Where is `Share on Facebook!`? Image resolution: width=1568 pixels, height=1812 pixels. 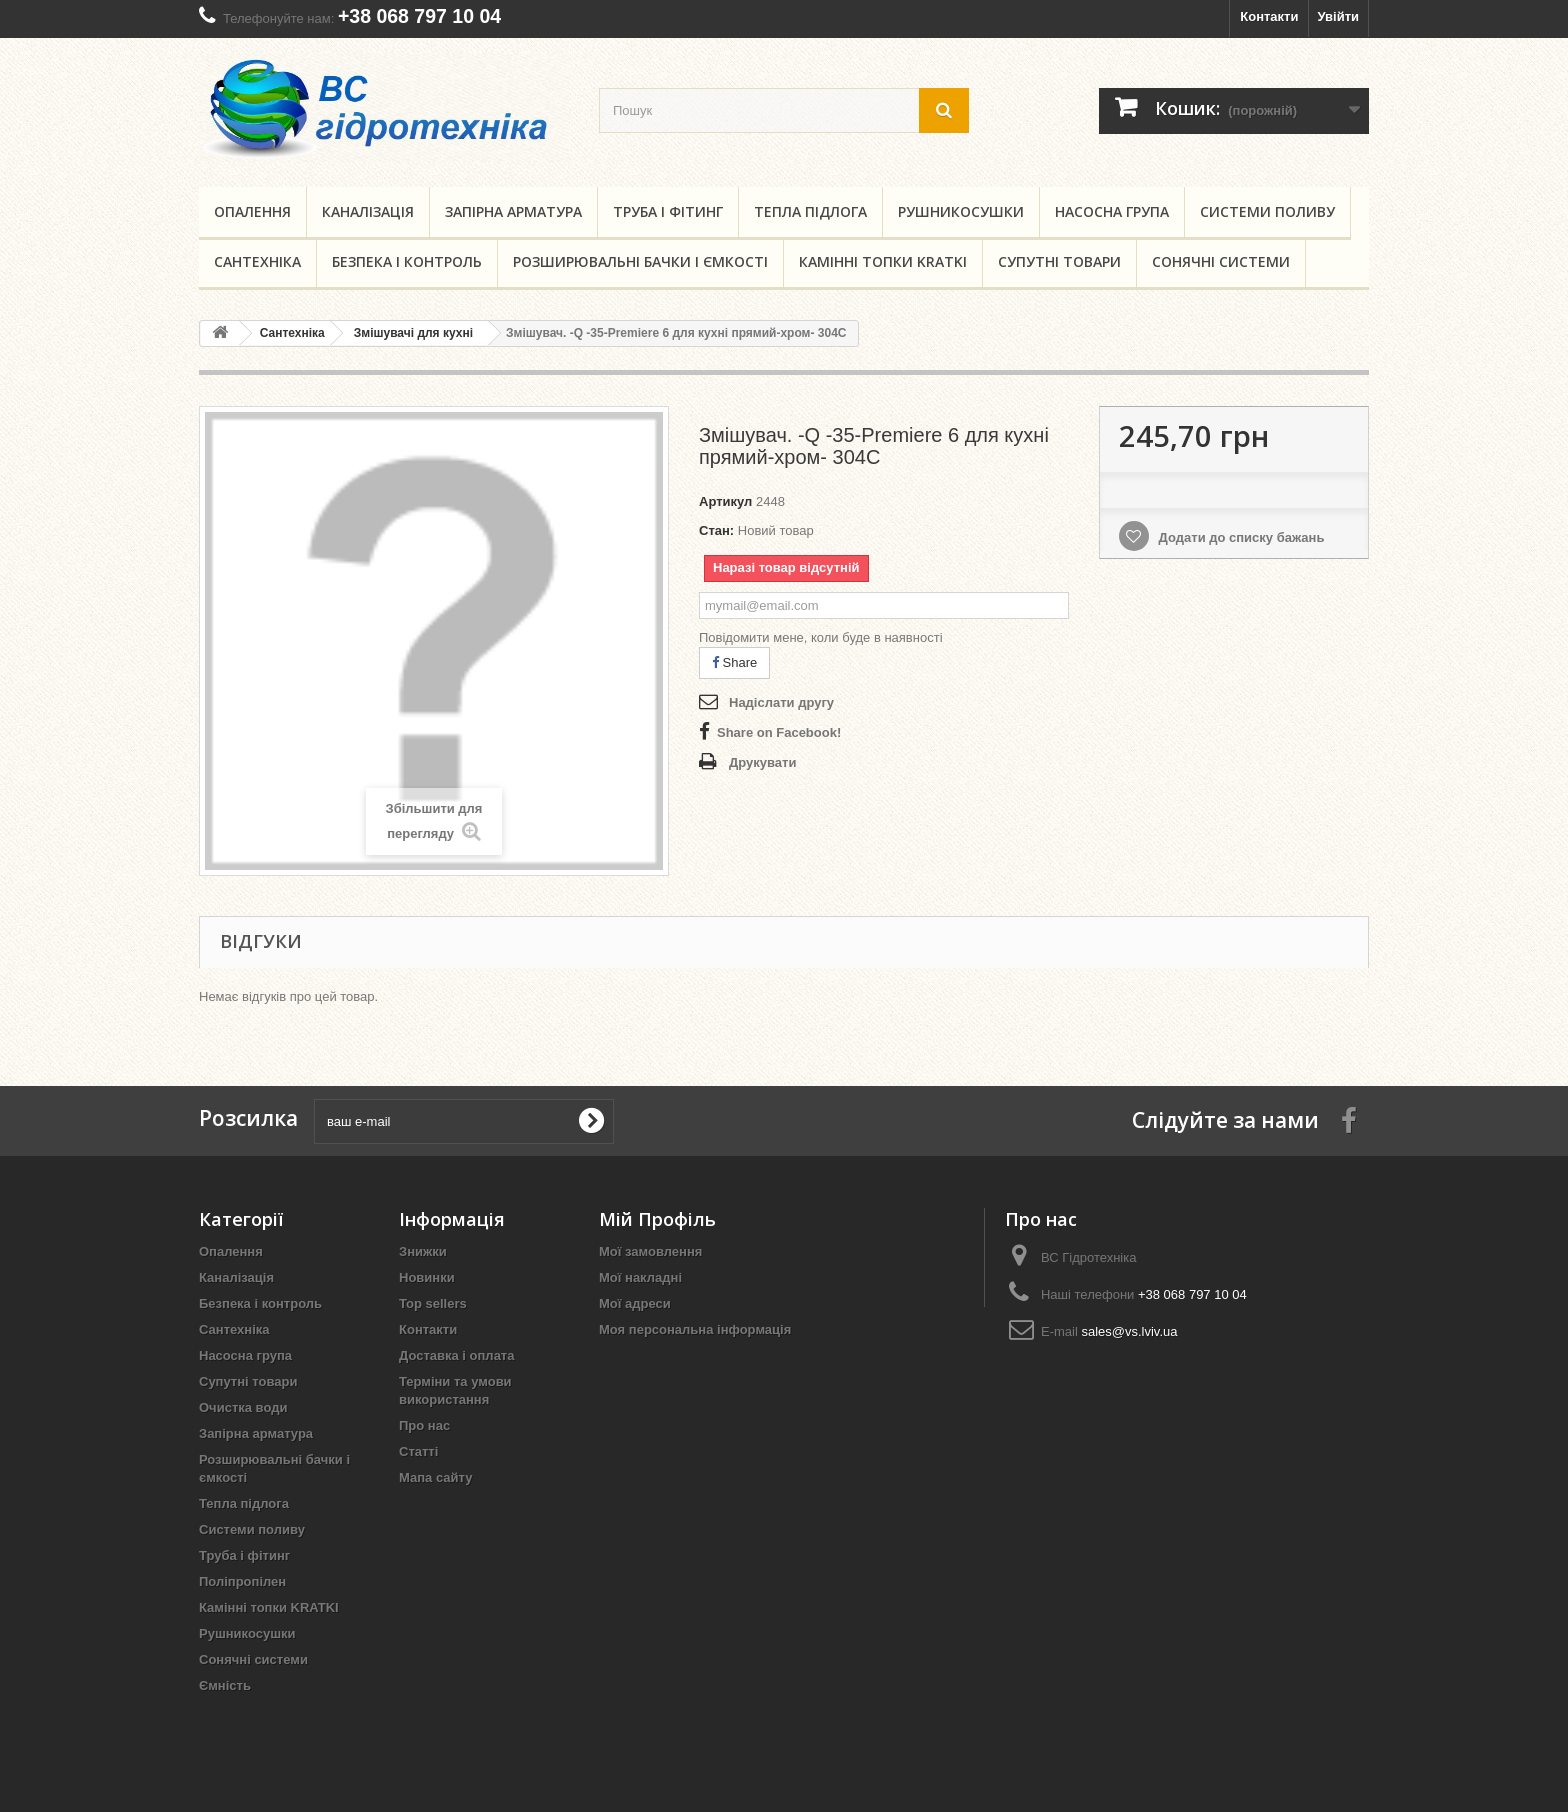 Share on Facebook! is located at coordinates (779, 732).